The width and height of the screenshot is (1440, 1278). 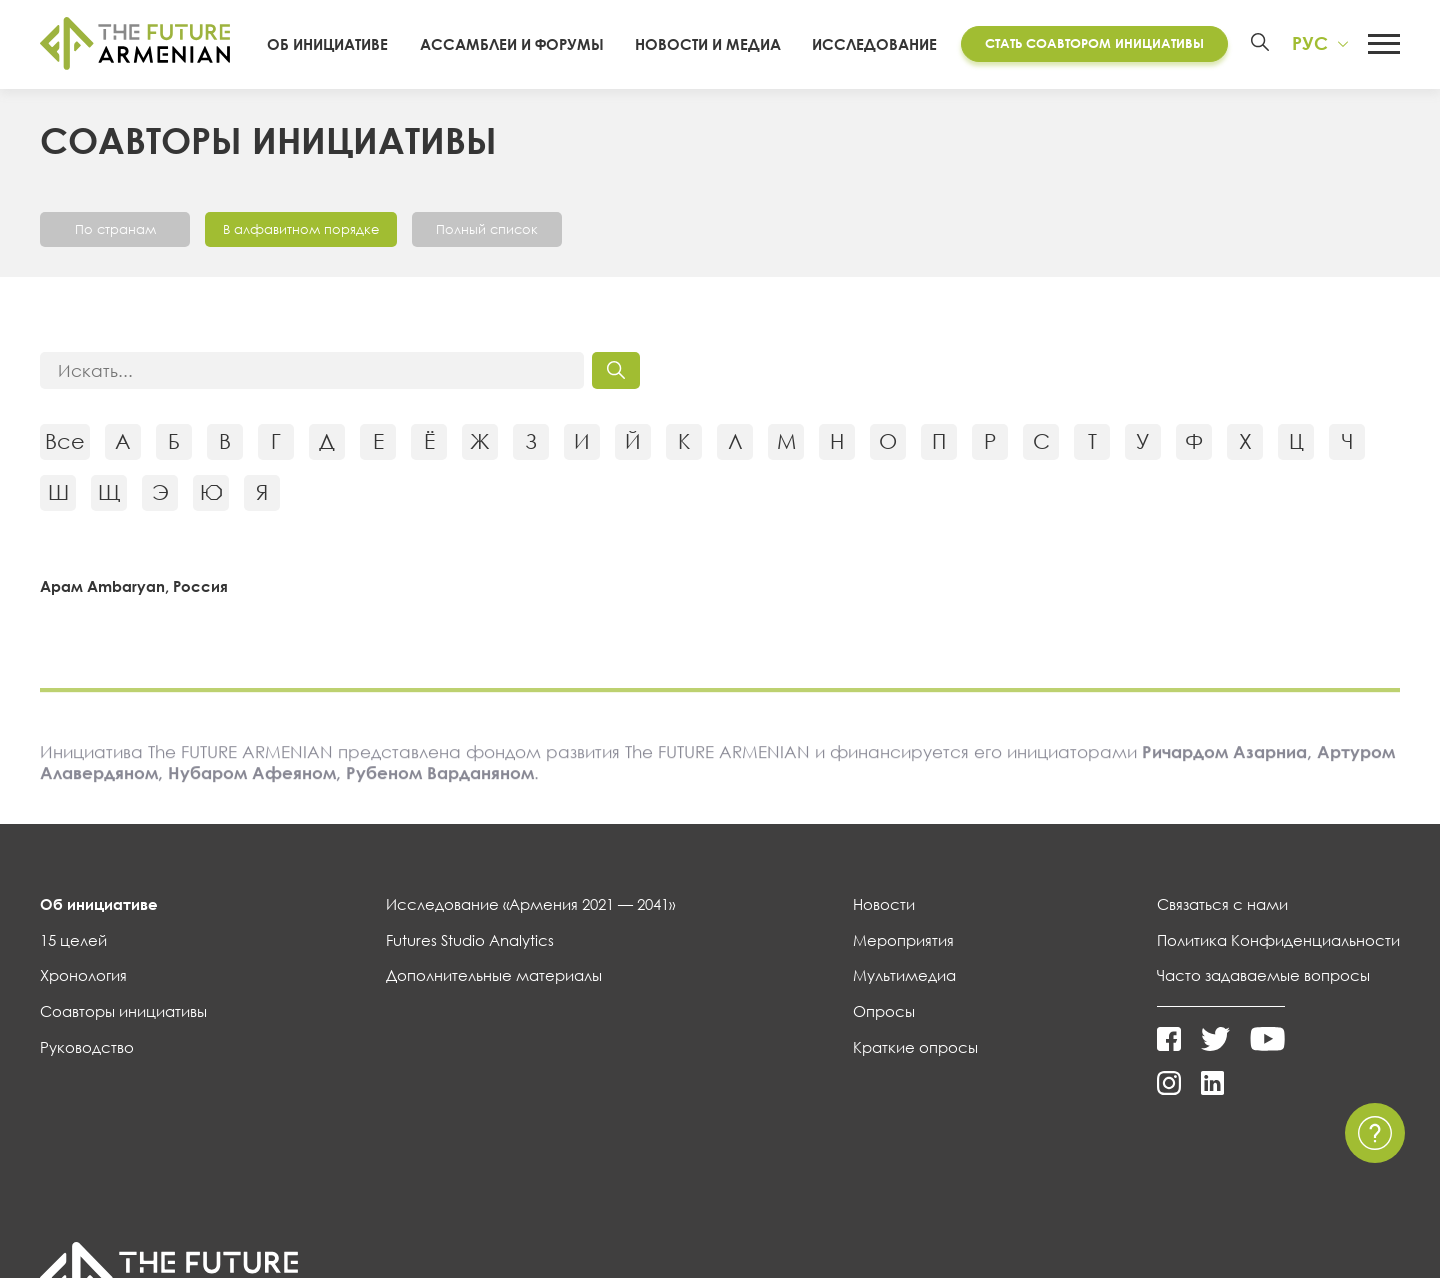 I want to click on Краткие опросы, so click(x=915, y=1047).